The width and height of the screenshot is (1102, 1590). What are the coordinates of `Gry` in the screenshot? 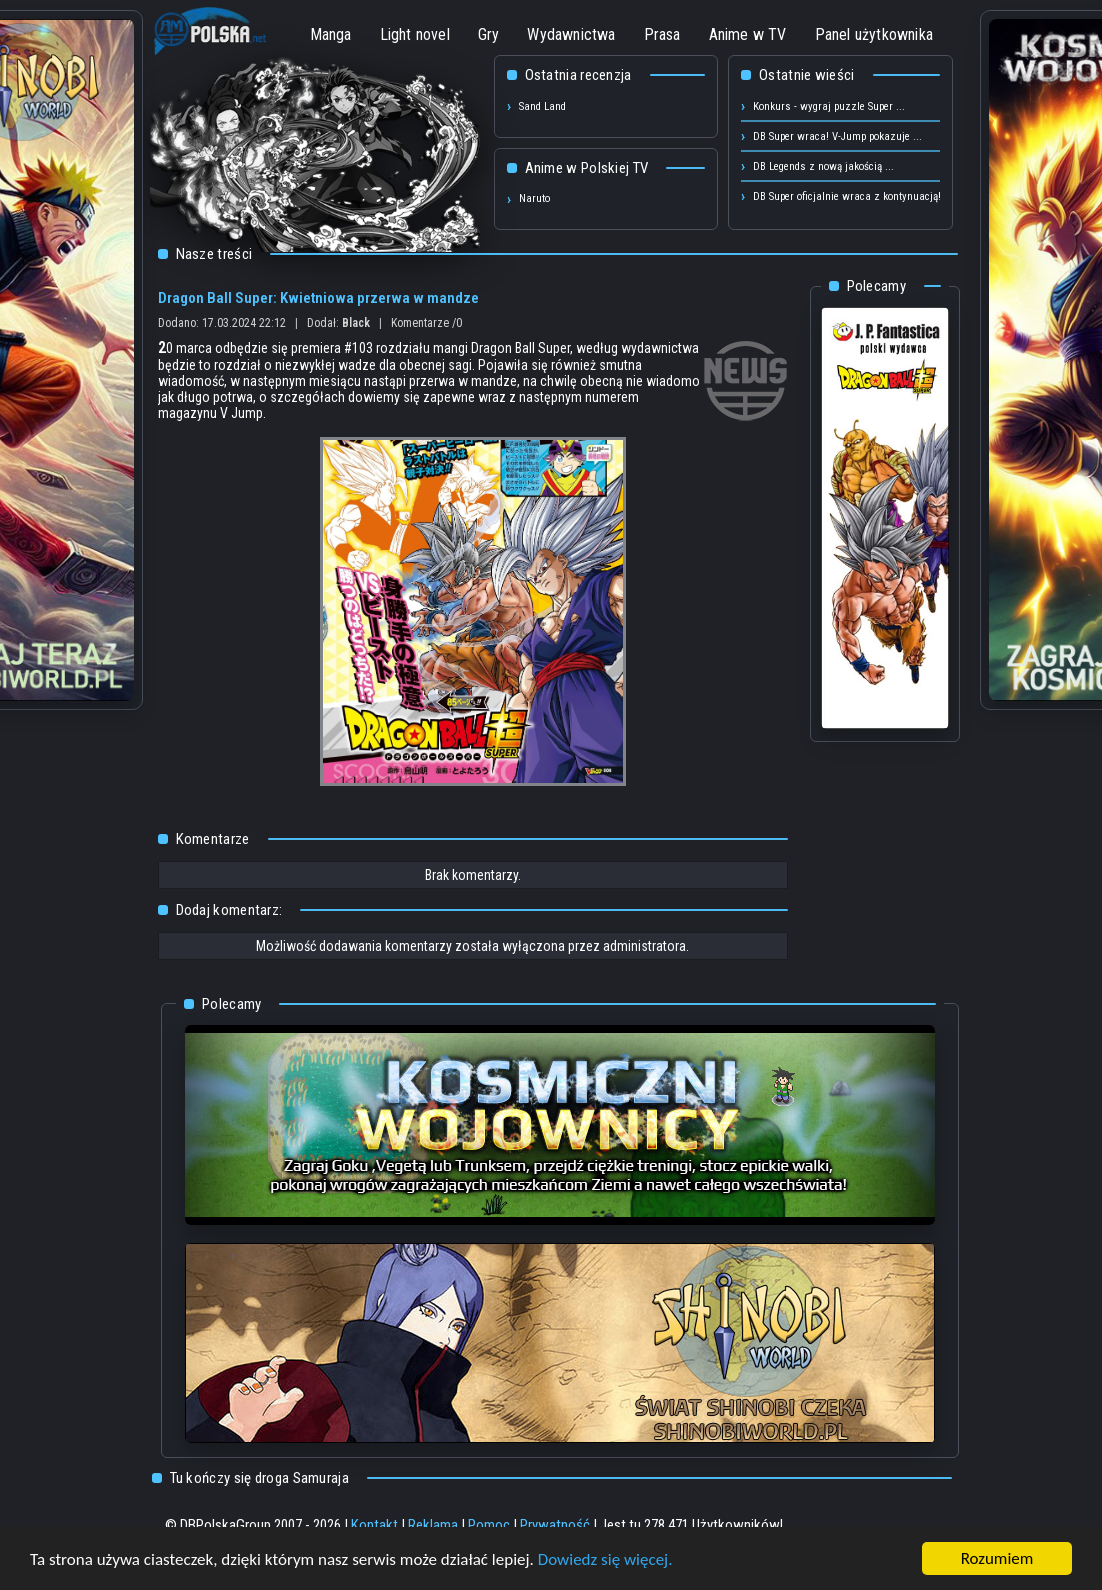 It's located at (489, 34).